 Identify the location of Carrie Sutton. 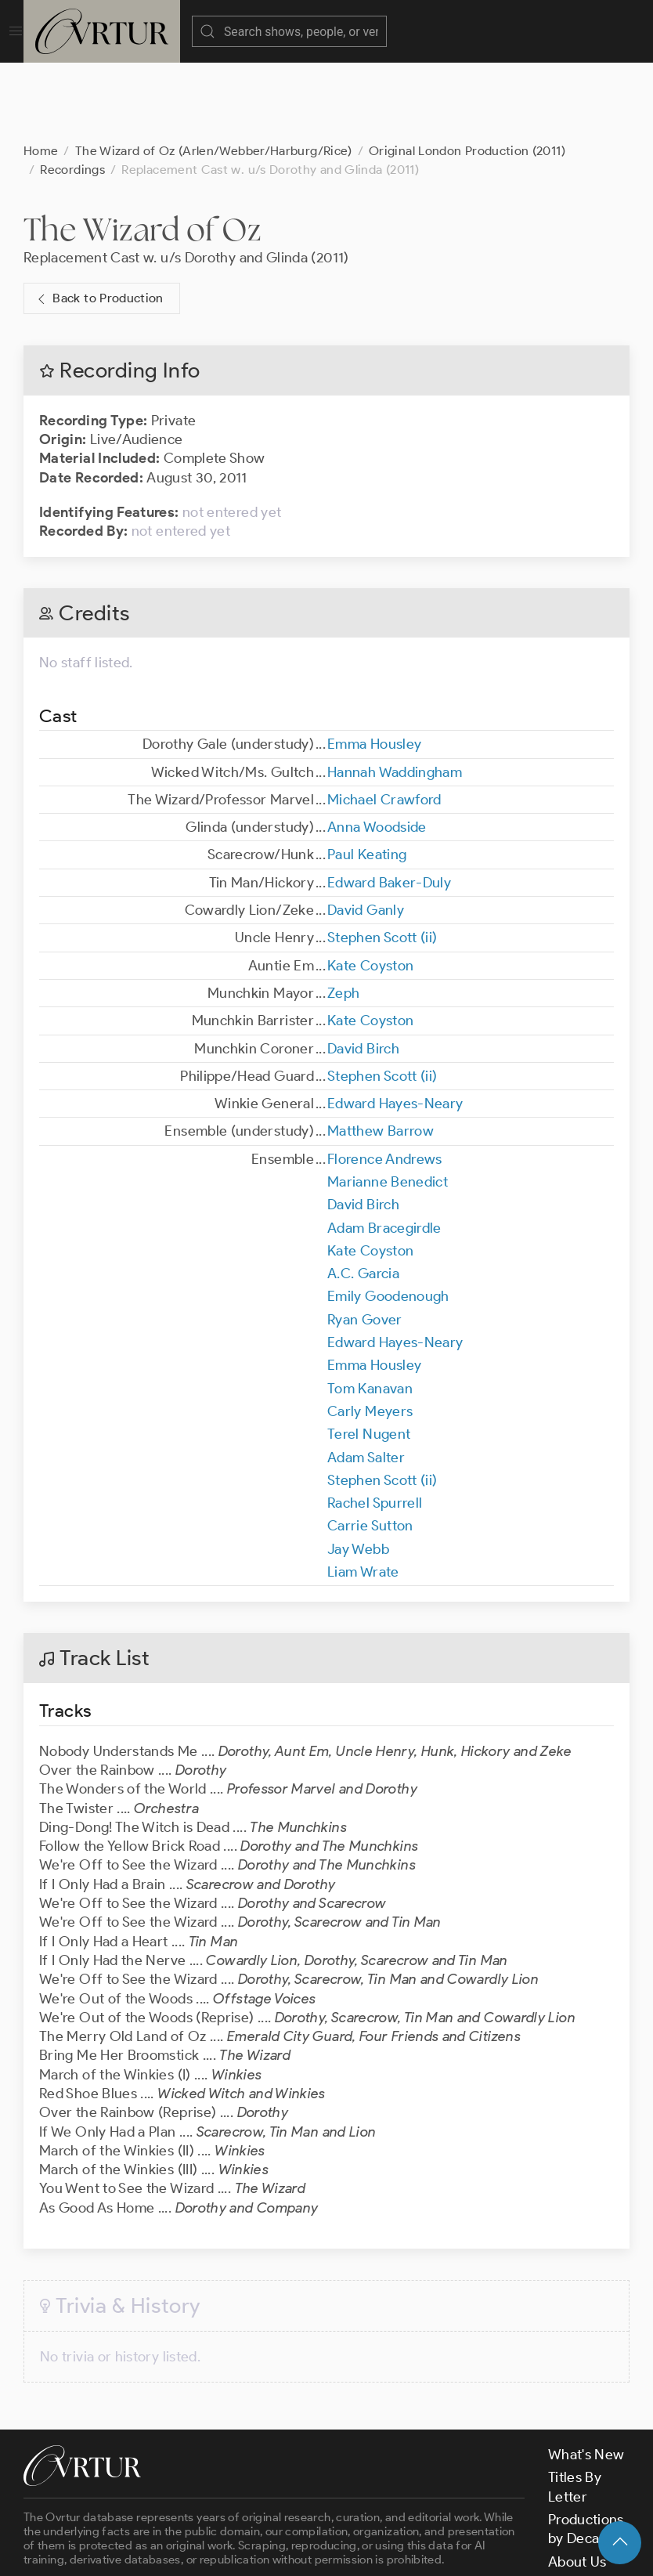
(370, 1447).